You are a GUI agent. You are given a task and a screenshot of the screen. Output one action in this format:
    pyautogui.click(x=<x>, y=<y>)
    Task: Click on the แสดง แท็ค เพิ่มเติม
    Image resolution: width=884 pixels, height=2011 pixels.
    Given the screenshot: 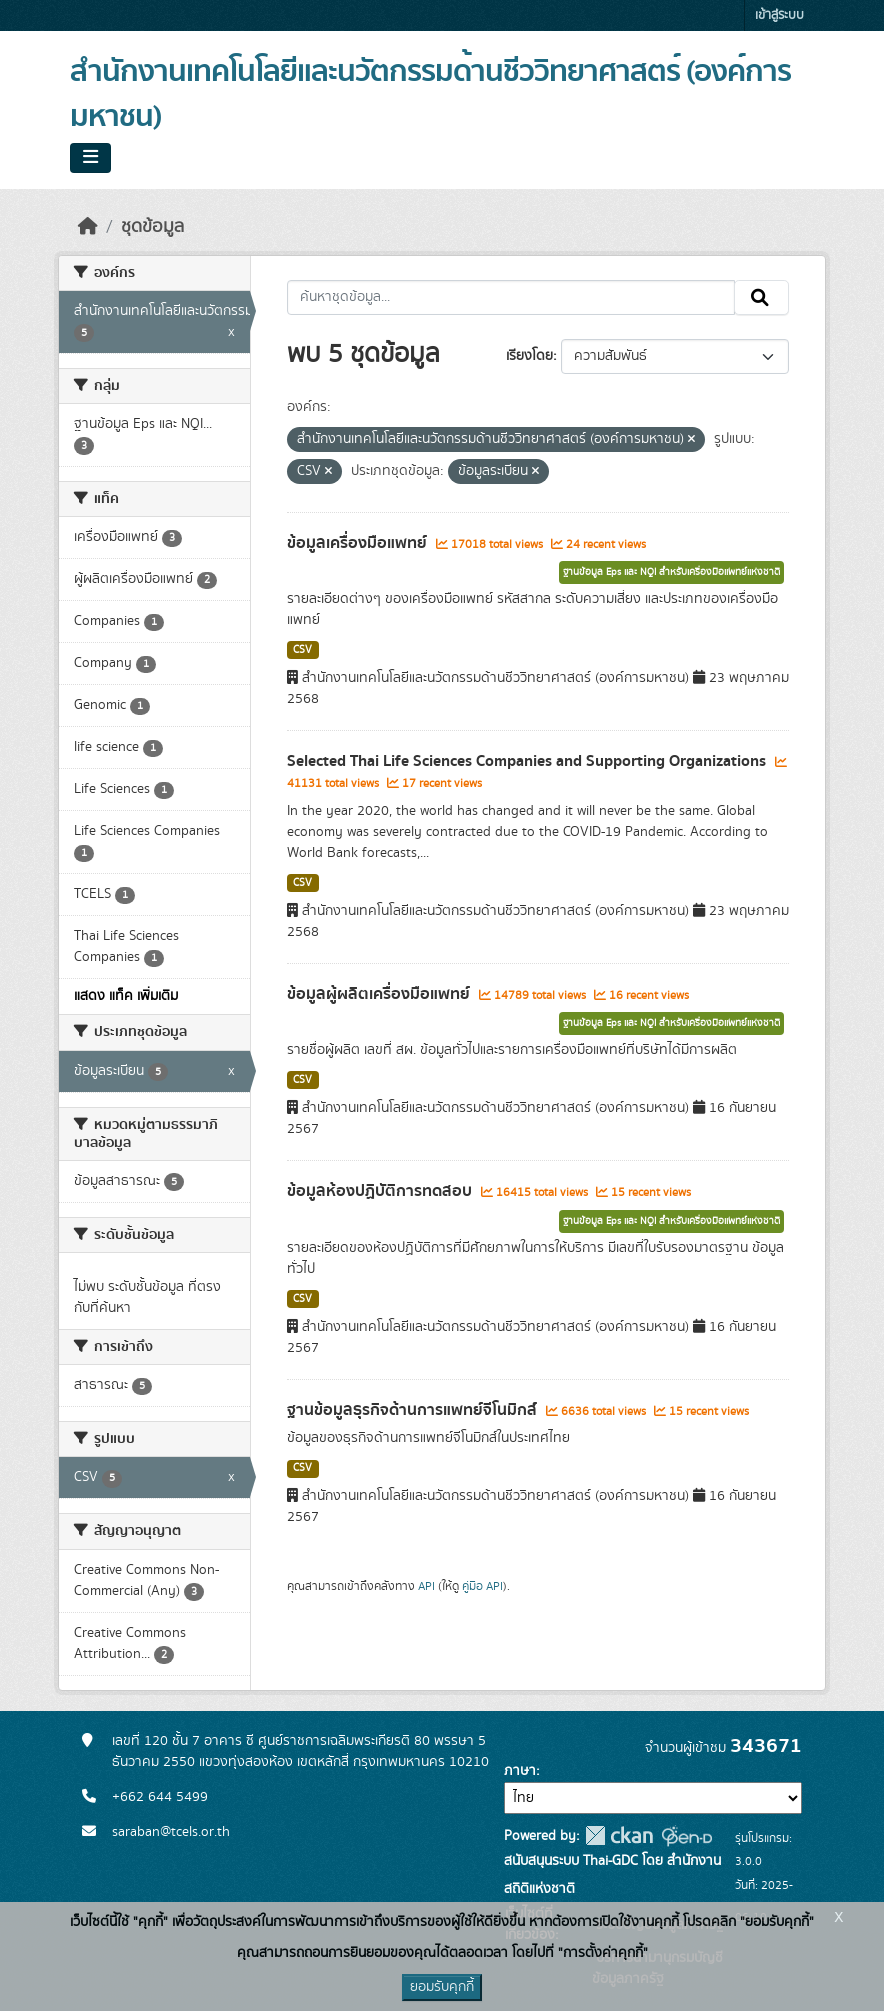 What is the action you would take?
    pyautogui.click(x=126, y=996)
    